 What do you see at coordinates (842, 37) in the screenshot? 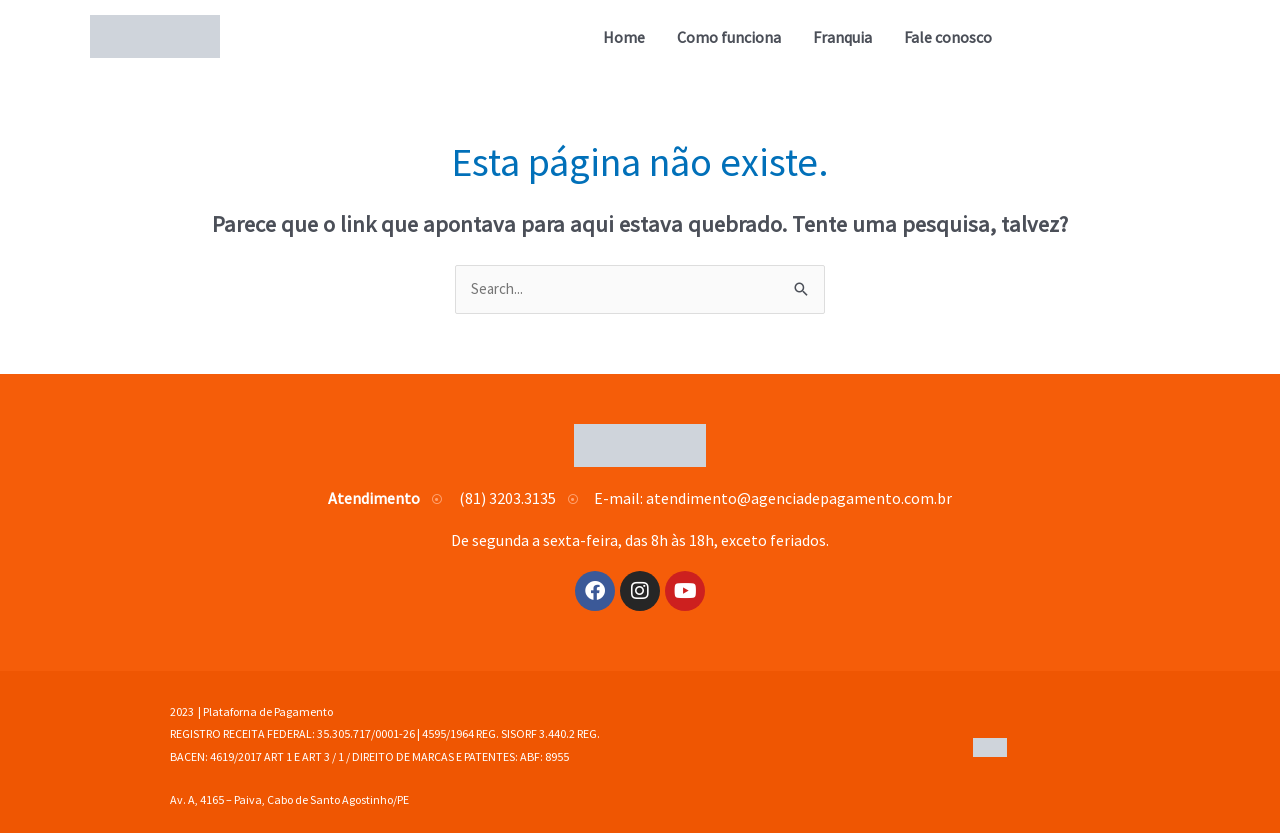
I see `Franquia` at bounding box center [842, 37].